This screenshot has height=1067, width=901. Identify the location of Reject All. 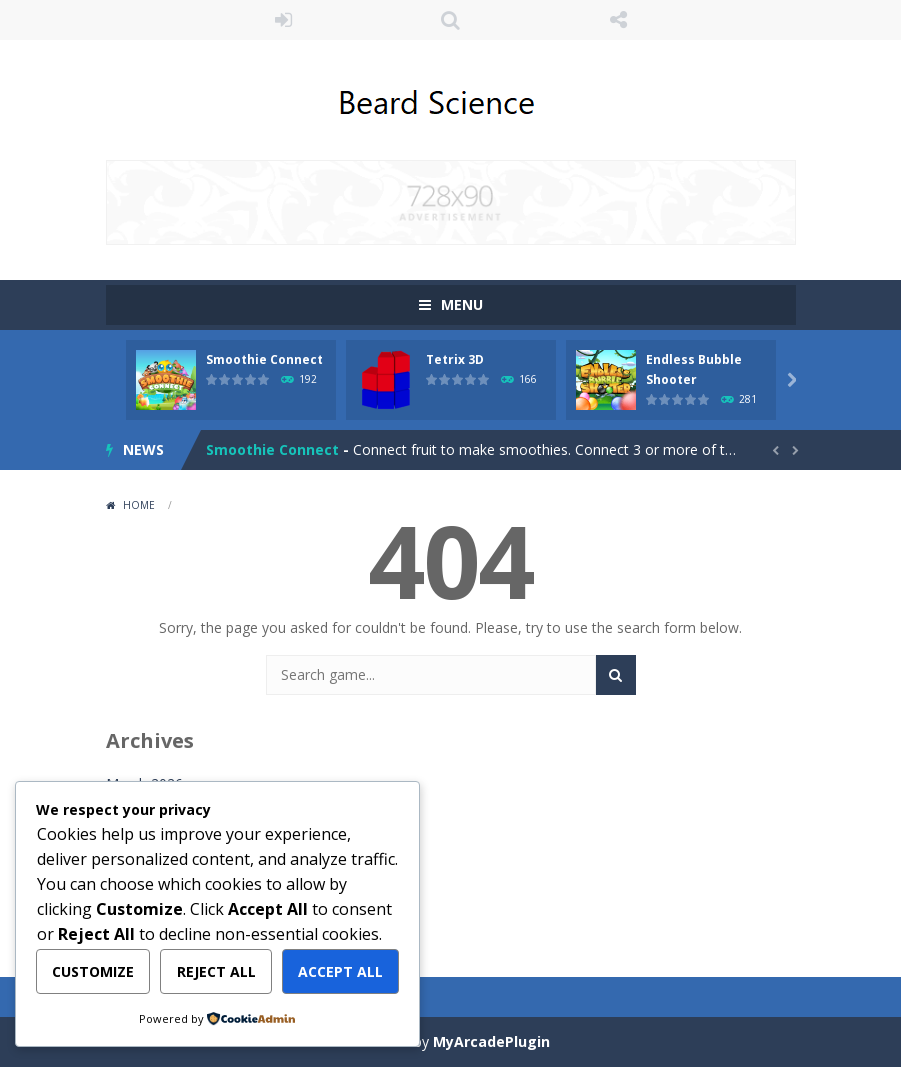
(216, 971).